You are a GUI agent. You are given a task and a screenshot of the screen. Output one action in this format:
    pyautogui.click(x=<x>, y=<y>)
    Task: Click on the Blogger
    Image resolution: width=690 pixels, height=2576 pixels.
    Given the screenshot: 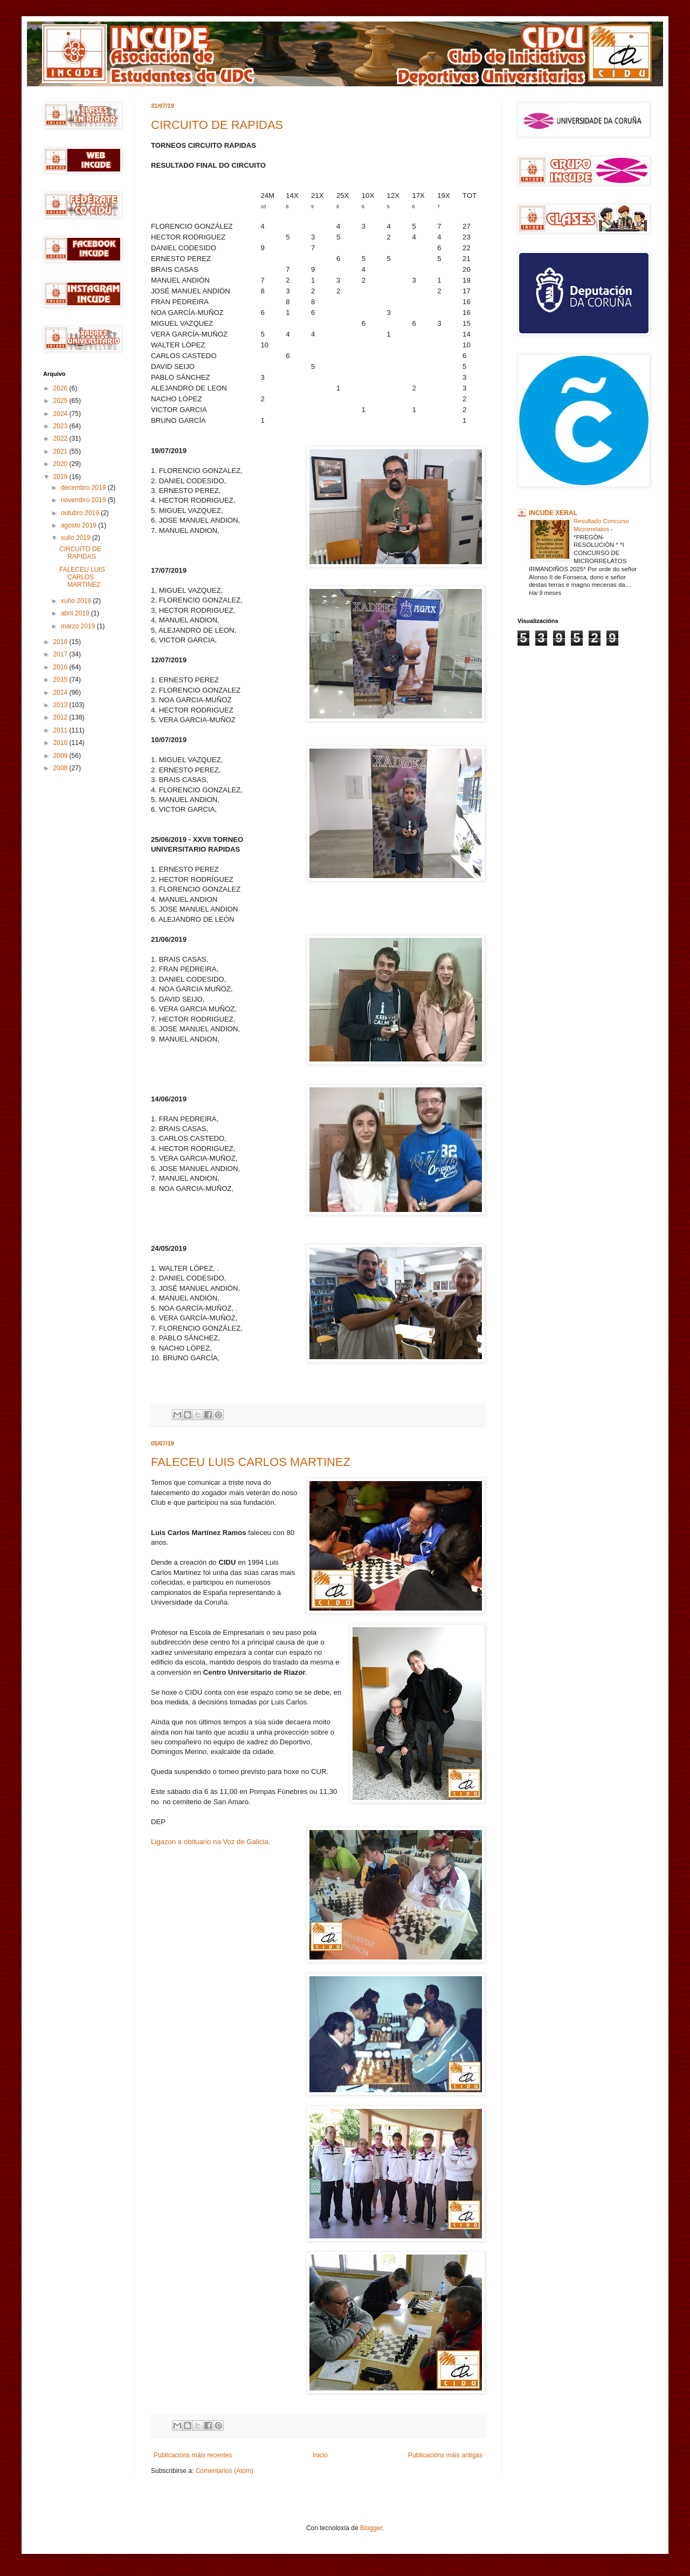 What is the action you would take?
    pyautogui.click(x=371, y=2528)
    